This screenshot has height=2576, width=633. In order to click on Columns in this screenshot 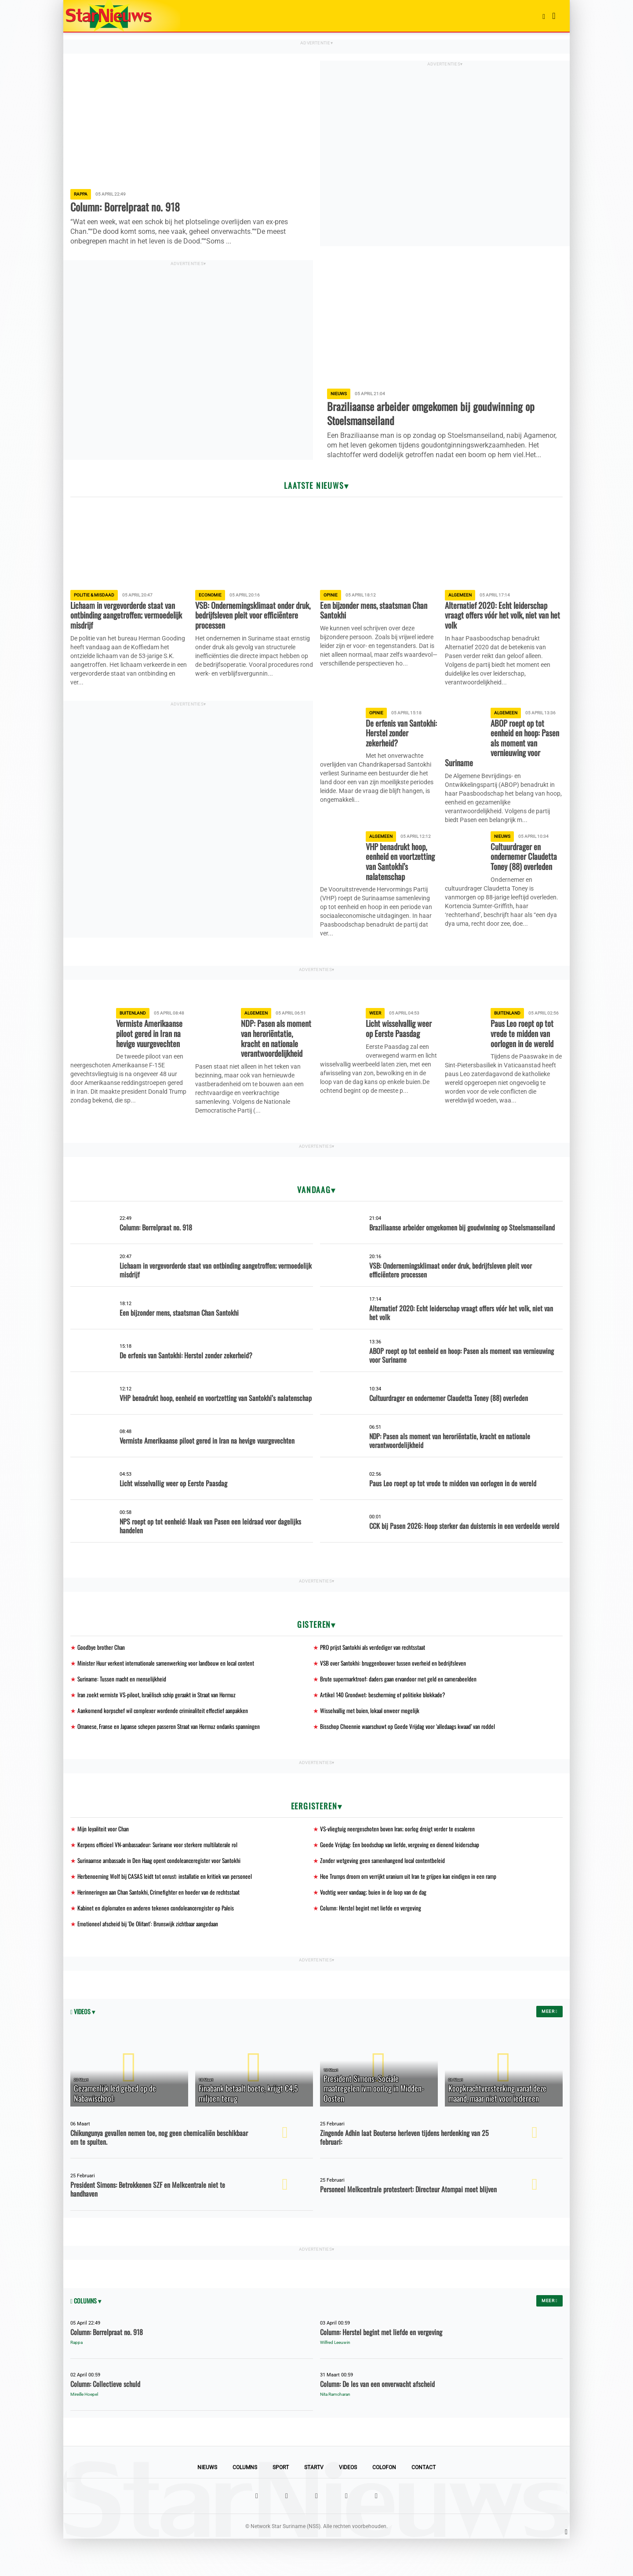, I will do `click(245, 2505)`.